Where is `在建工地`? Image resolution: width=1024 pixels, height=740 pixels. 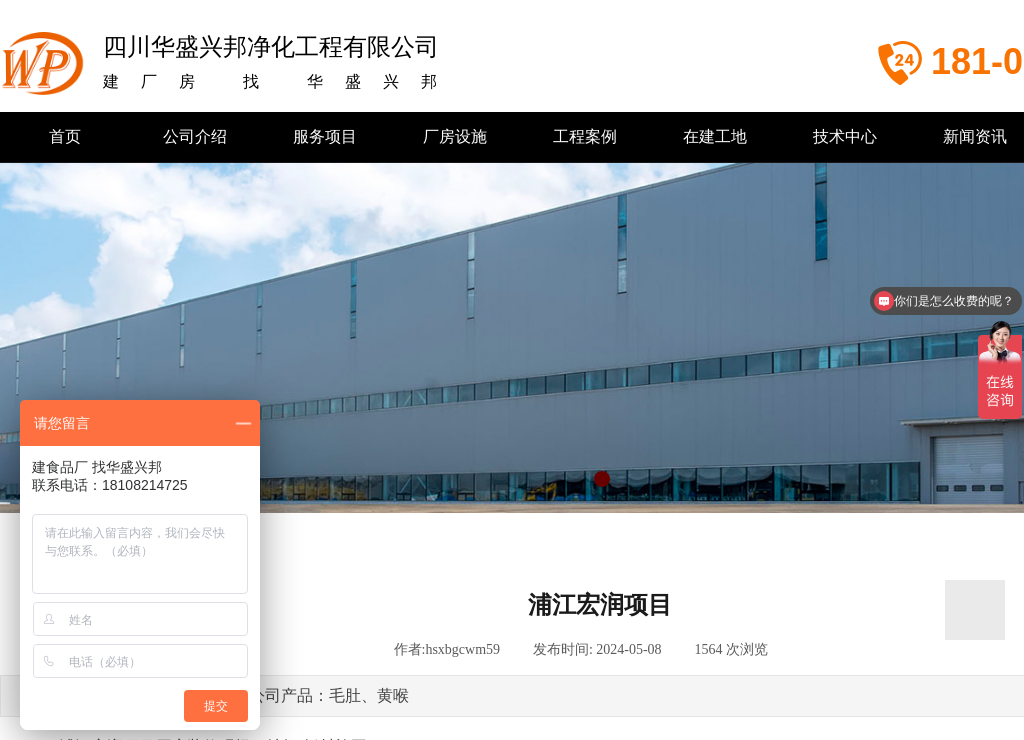
在建工地 is located at coordinates (715, 136).